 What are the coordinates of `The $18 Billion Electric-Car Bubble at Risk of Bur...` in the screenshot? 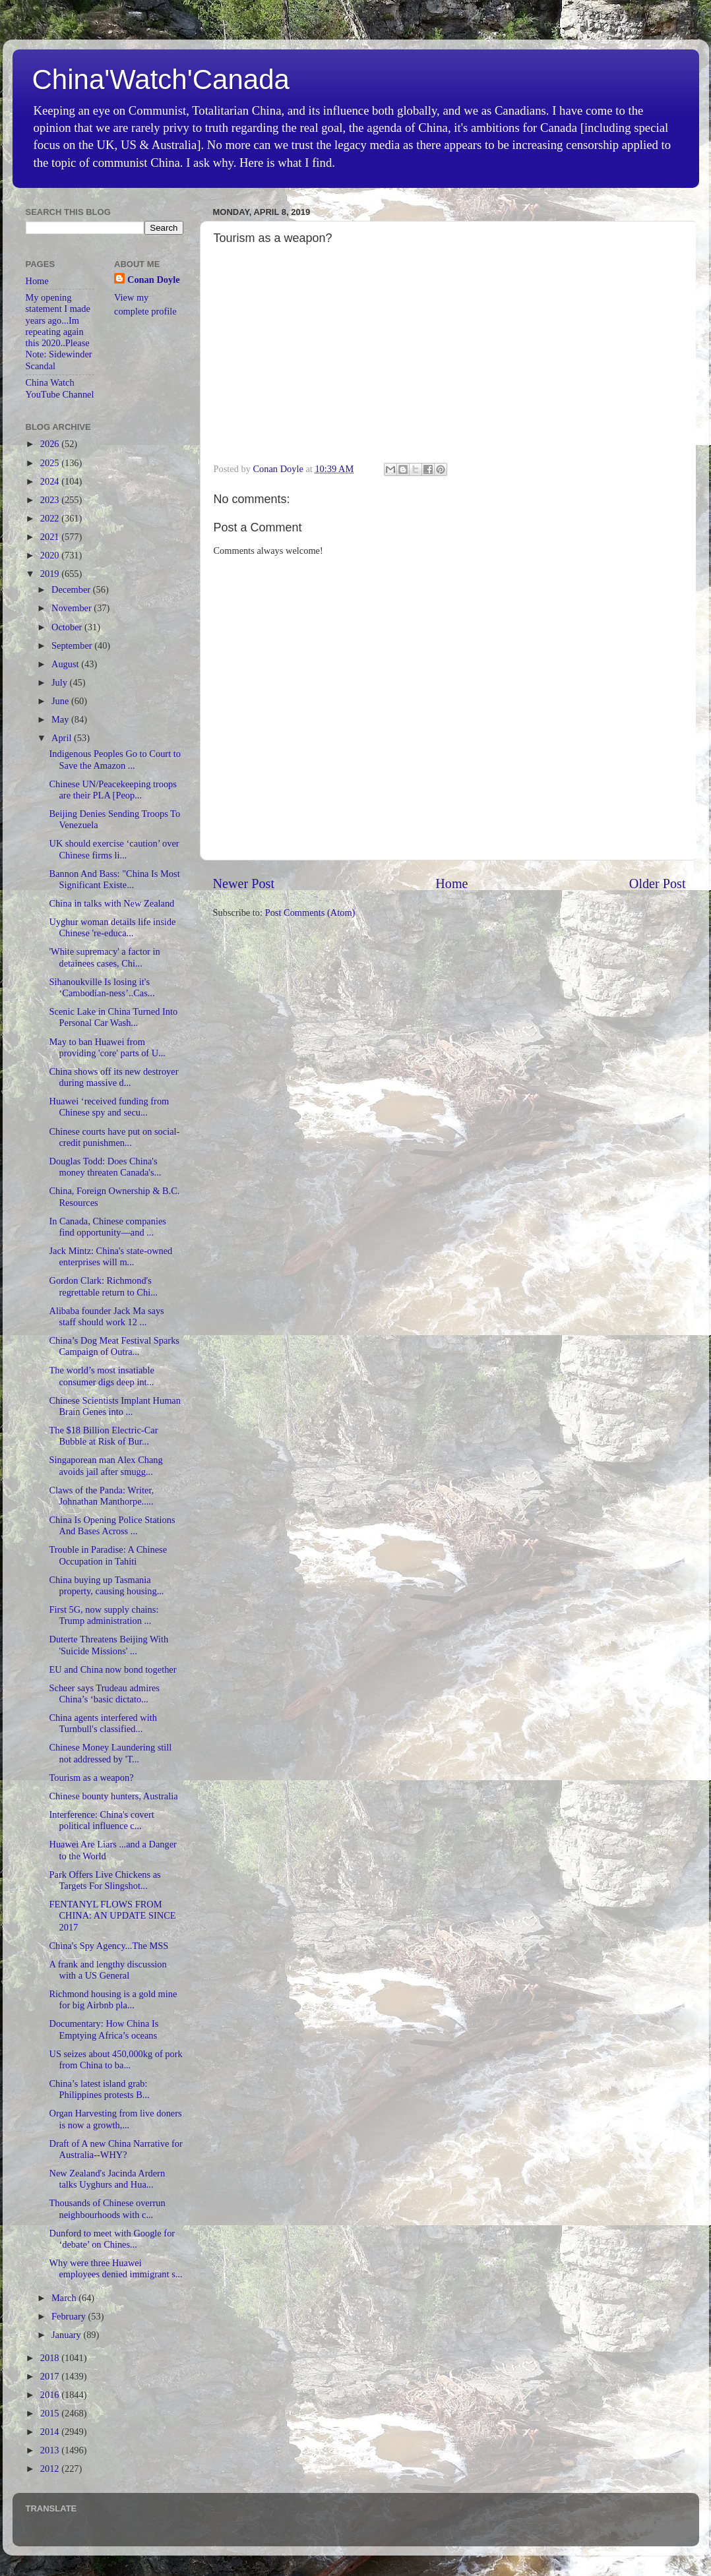 It's located at (103, 1436).